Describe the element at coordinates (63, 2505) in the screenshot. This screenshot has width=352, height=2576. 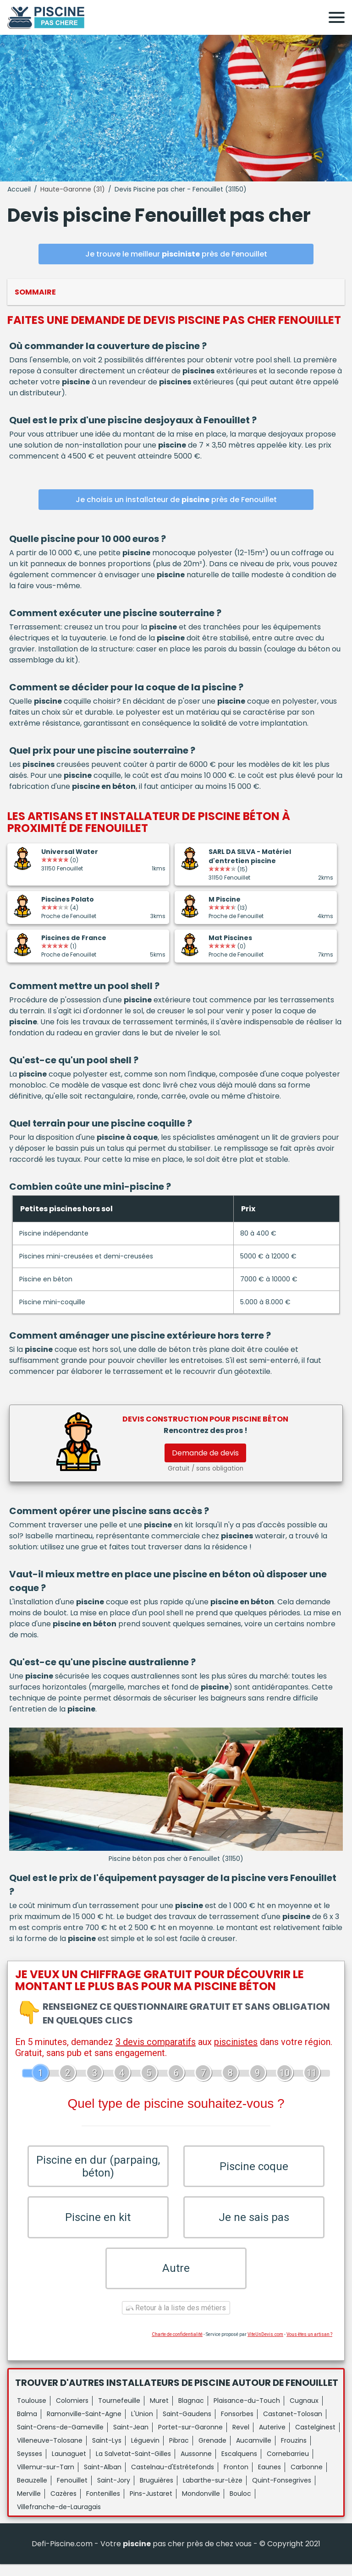
I see `Cazères` at that location.